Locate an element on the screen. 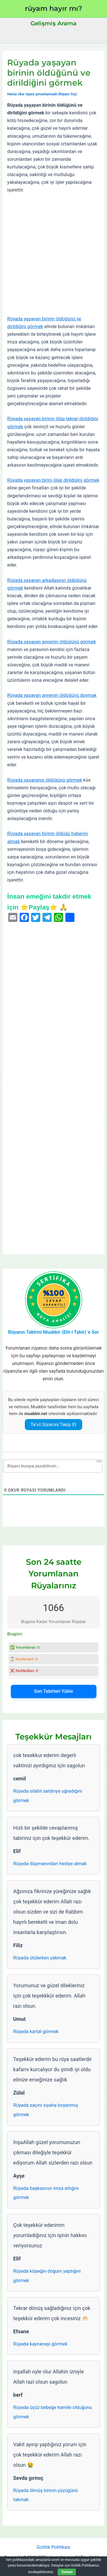  Rüyada ölmüş birinin yüzüğünü takmak is located at coordinates (45, 2495).